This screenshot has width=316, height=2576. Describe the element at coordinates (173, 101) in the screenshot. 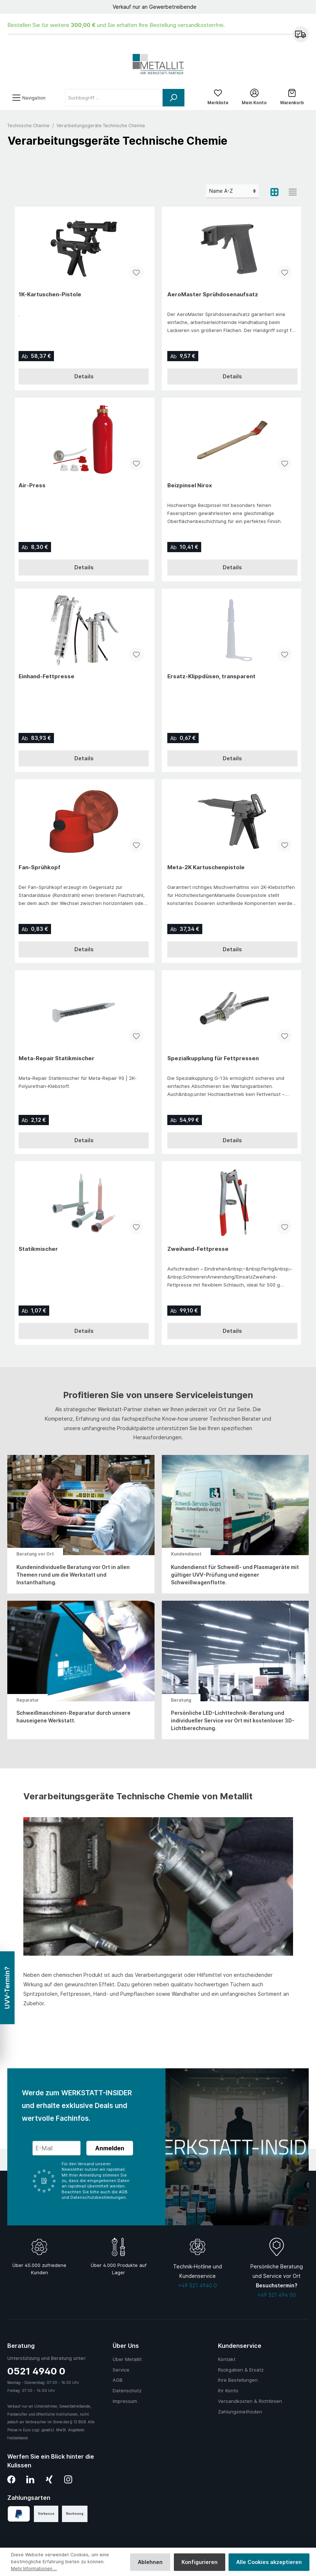

I see `[Suchen]` at that location.